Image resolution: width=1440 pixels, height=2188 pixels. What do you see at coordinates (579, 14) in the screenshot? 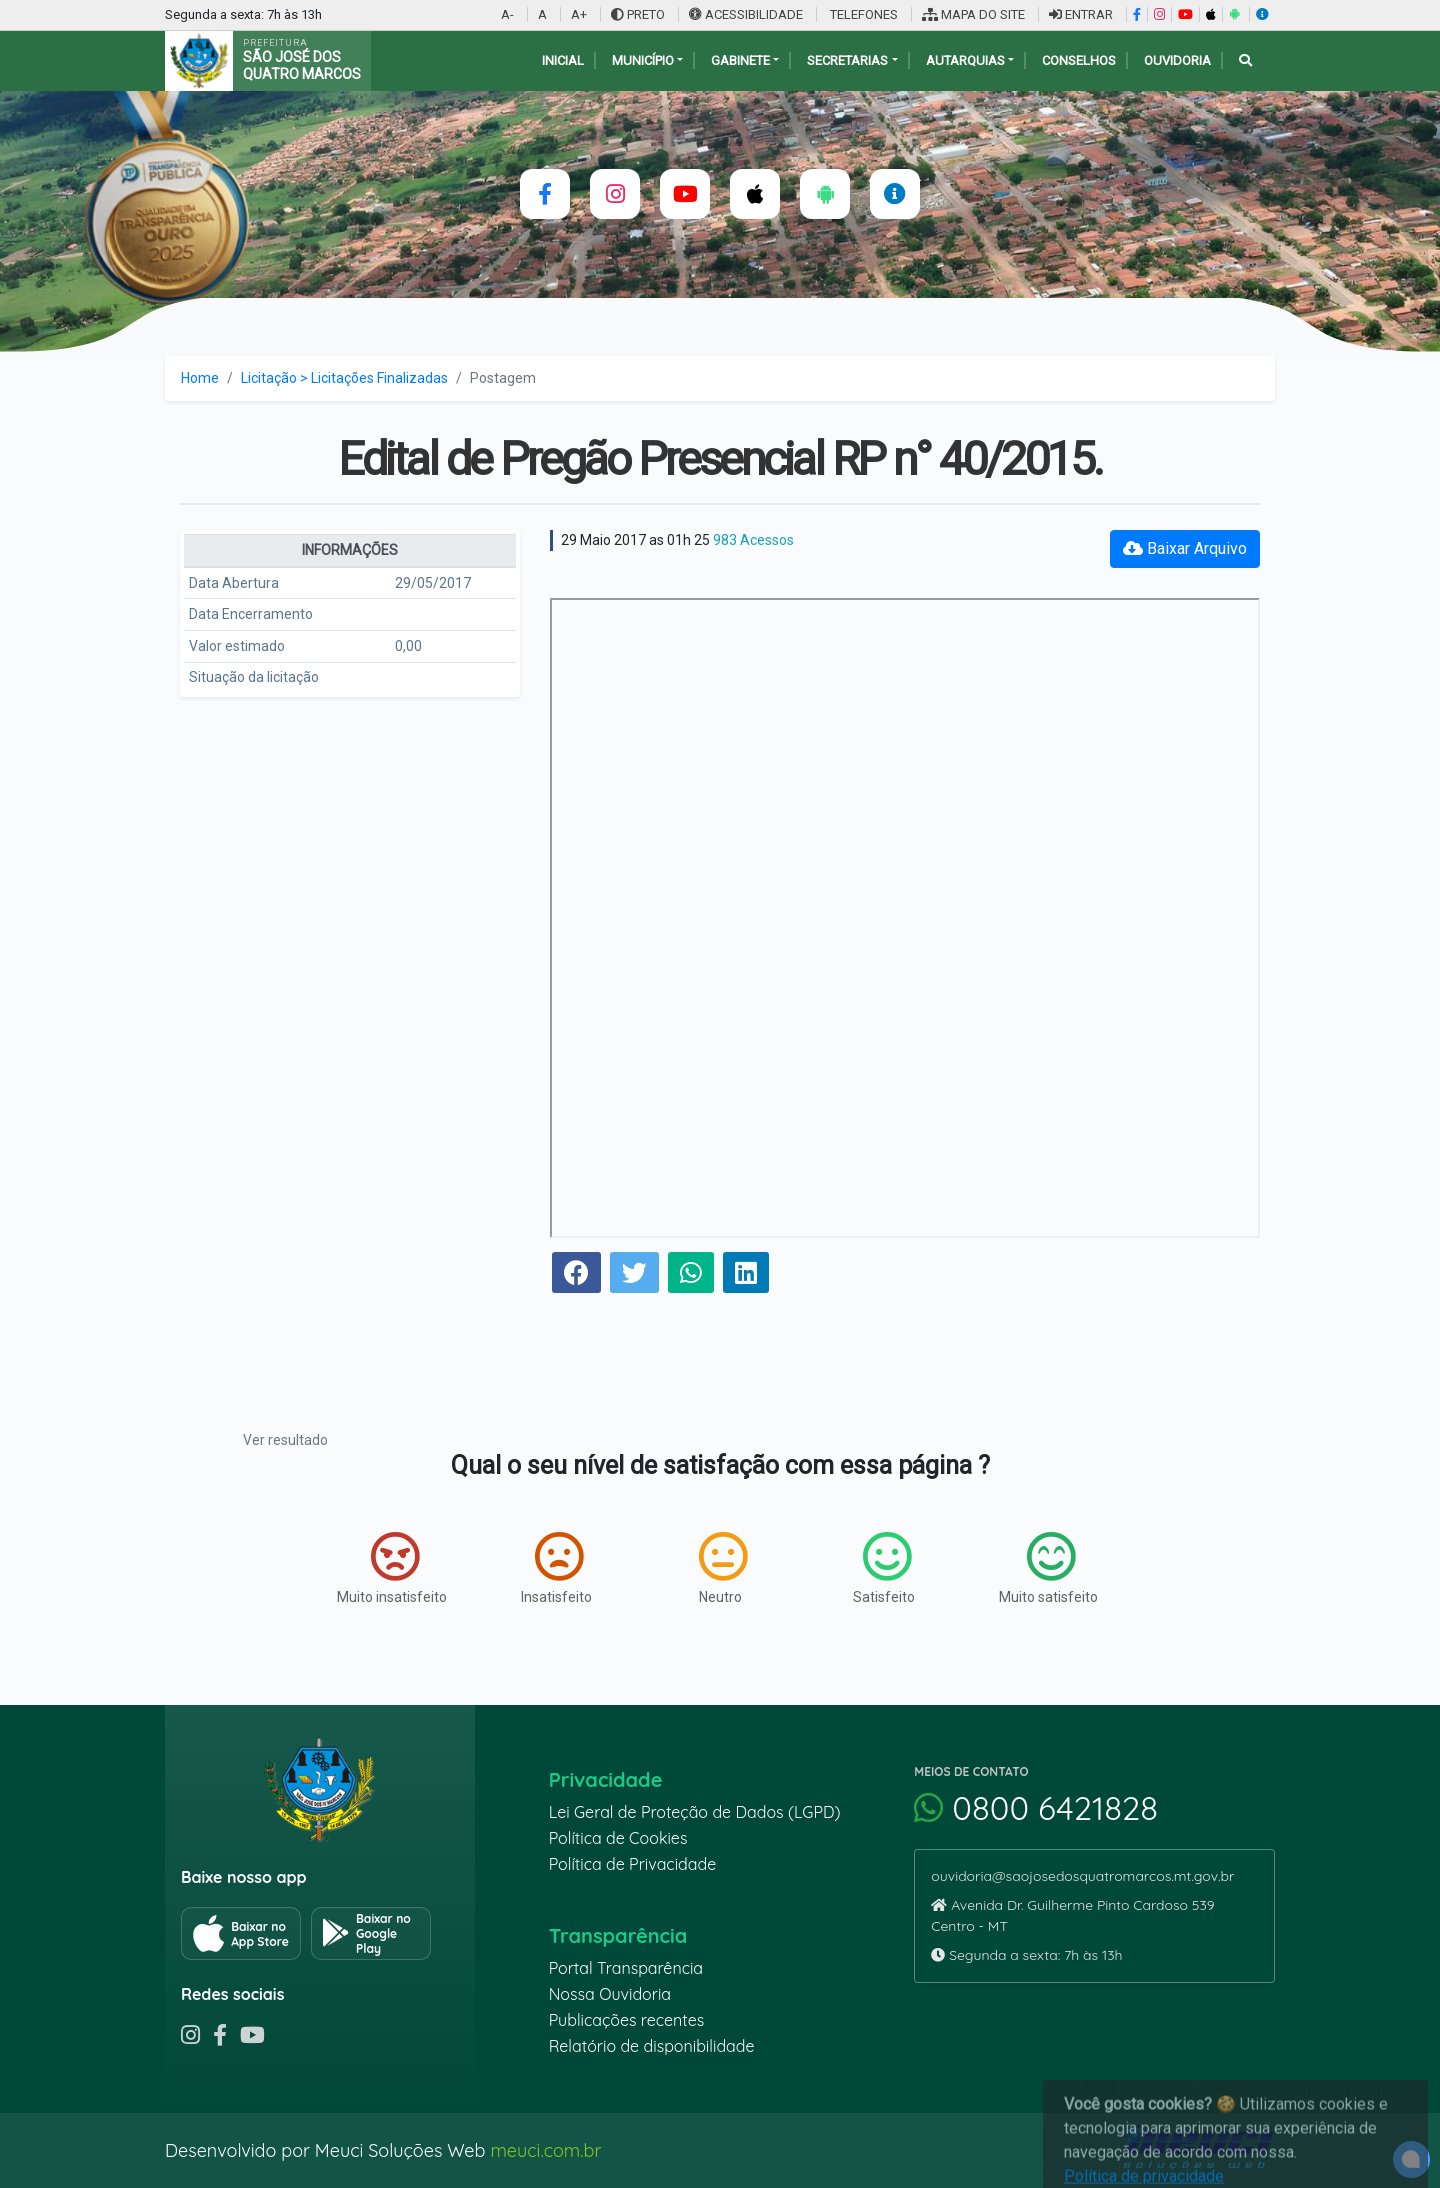
I see `A+` at bounding box center [579, 14].